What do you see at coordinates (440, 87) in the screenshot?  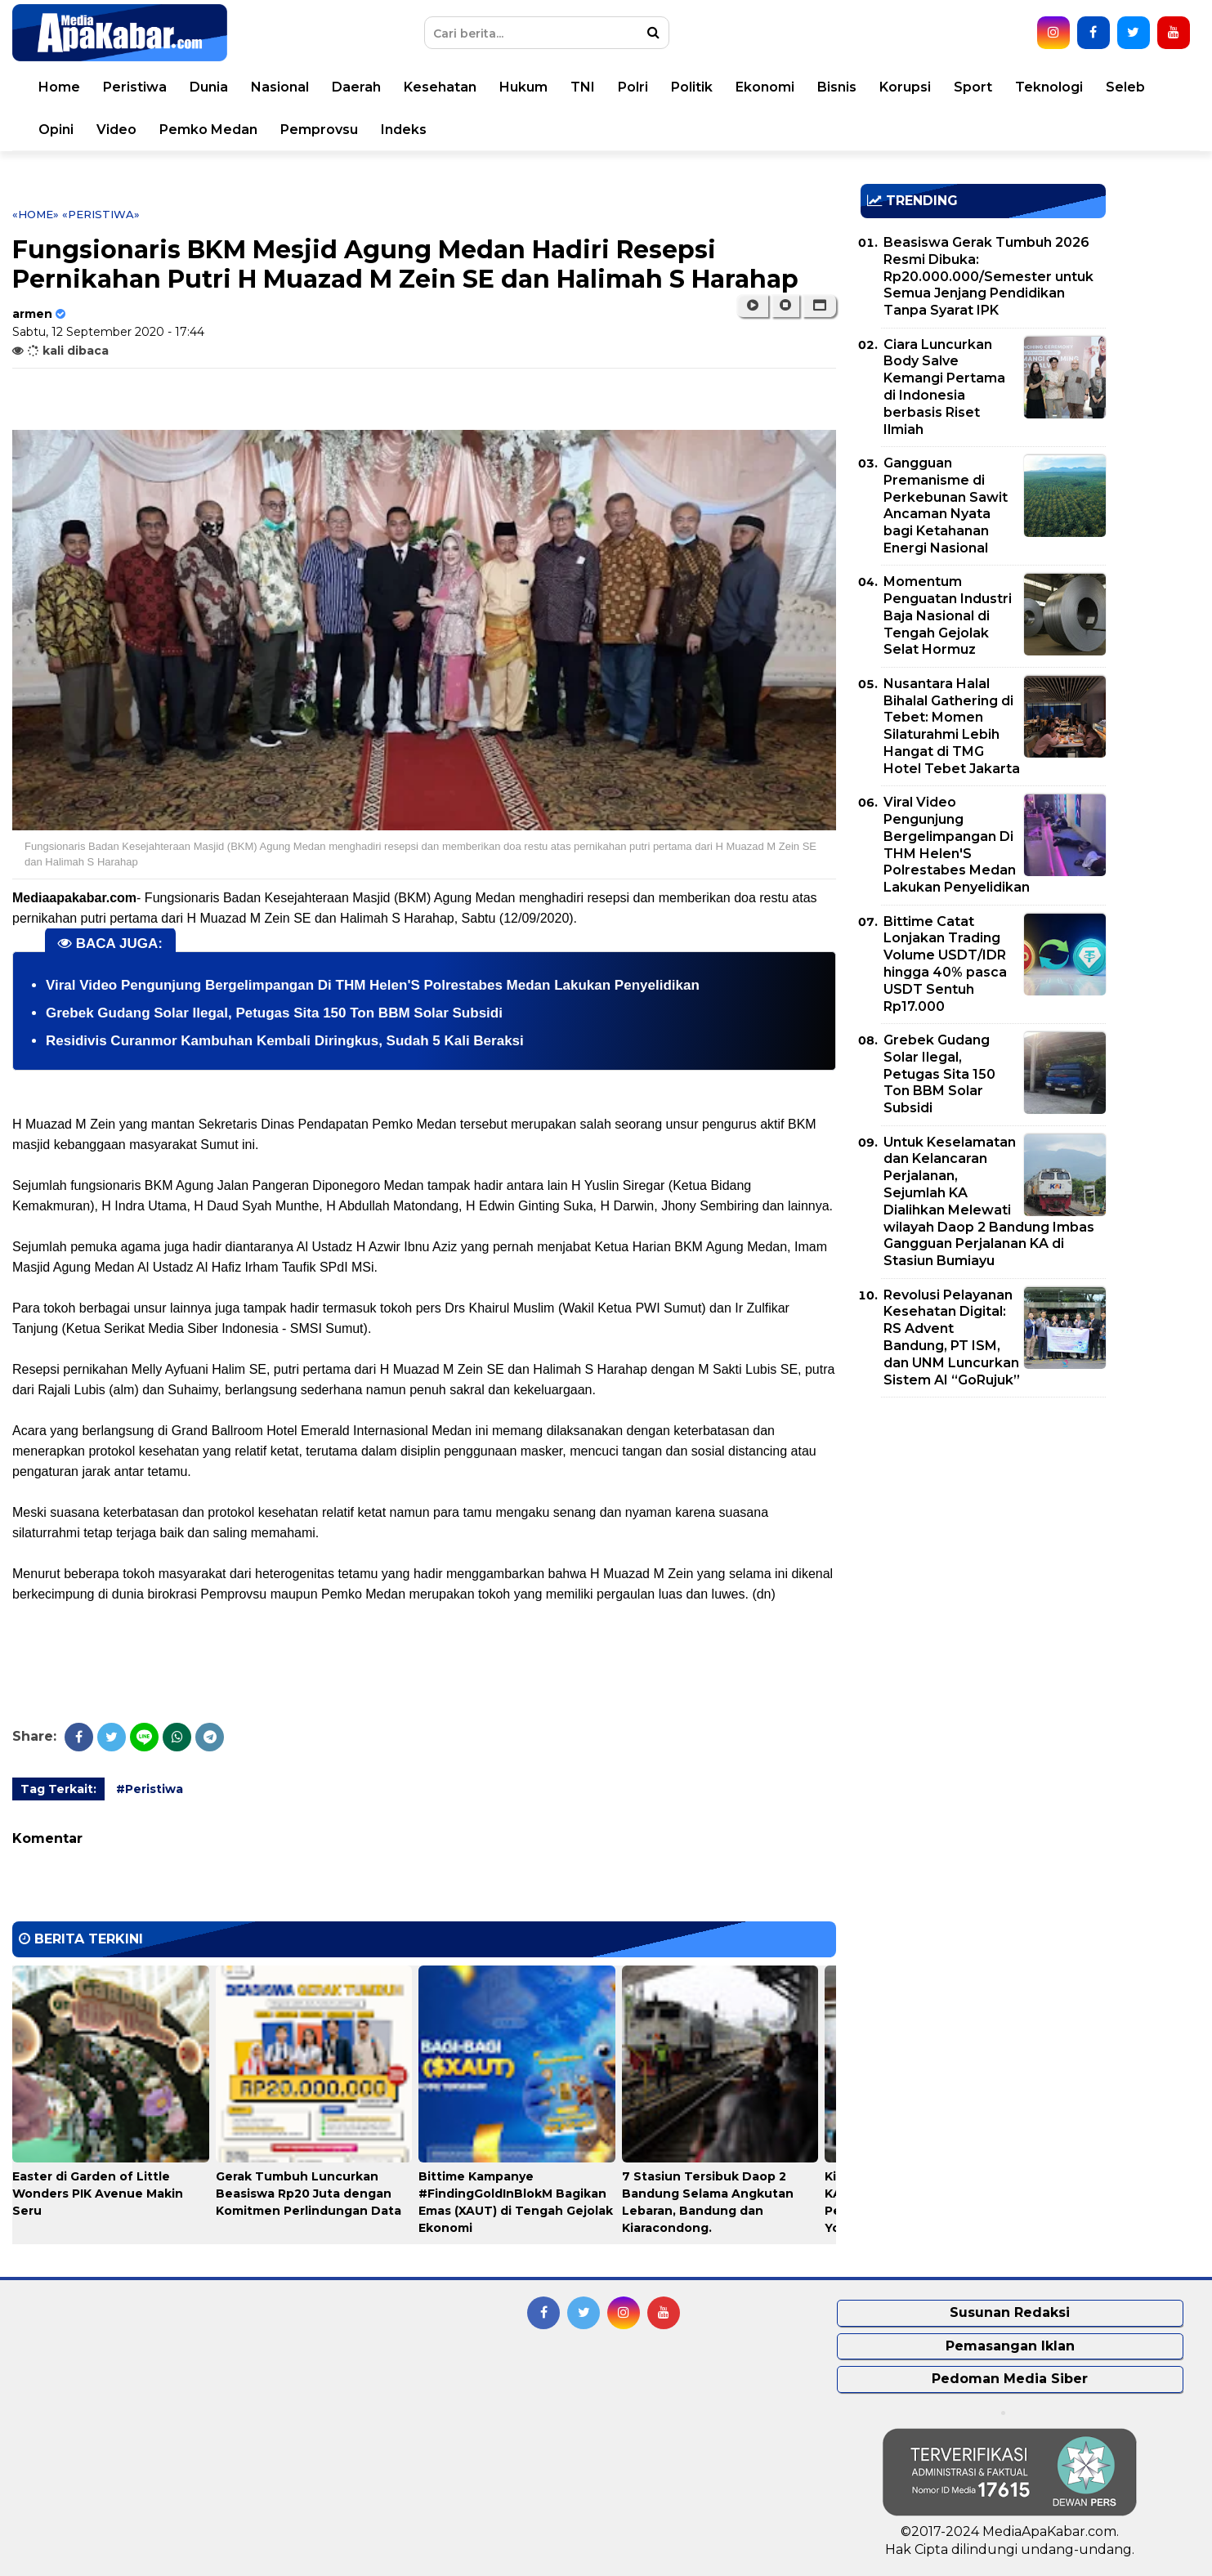 I see `Kesehatan` at bounding box center [440, 87].